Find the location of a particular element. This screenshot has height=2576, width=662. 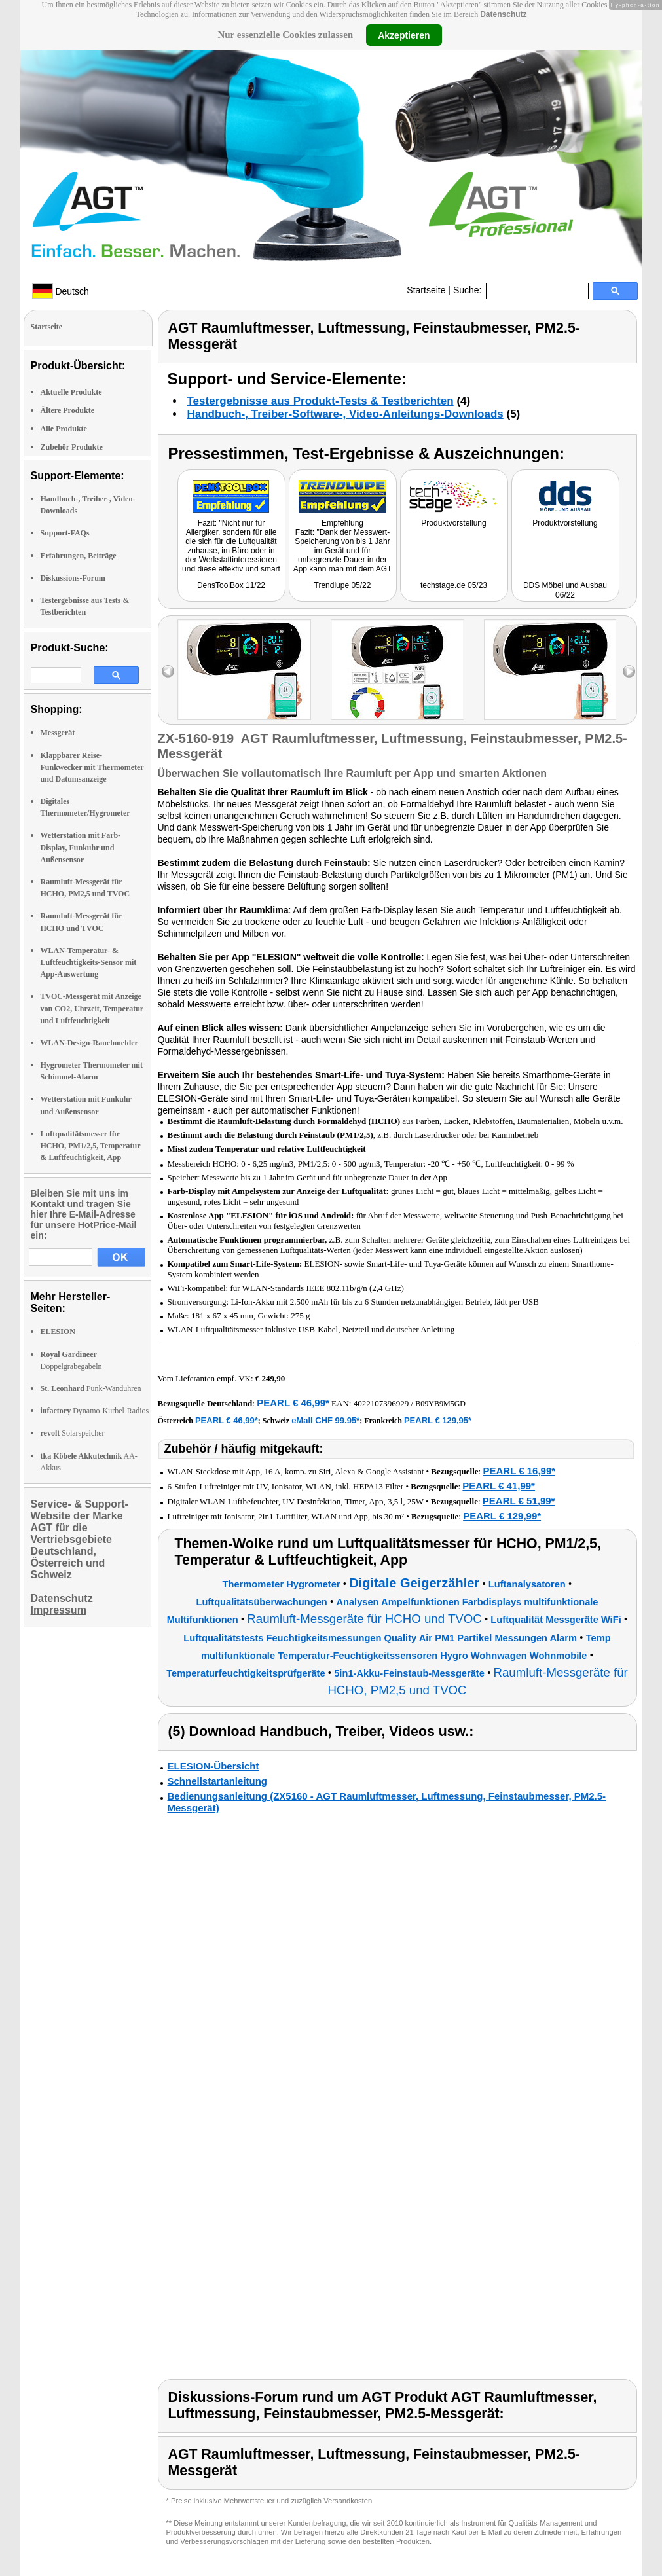

Klappbarer Reise-Funkwecker mit Thermometer und Datumsanzeige is located at coordinates (92, 767).